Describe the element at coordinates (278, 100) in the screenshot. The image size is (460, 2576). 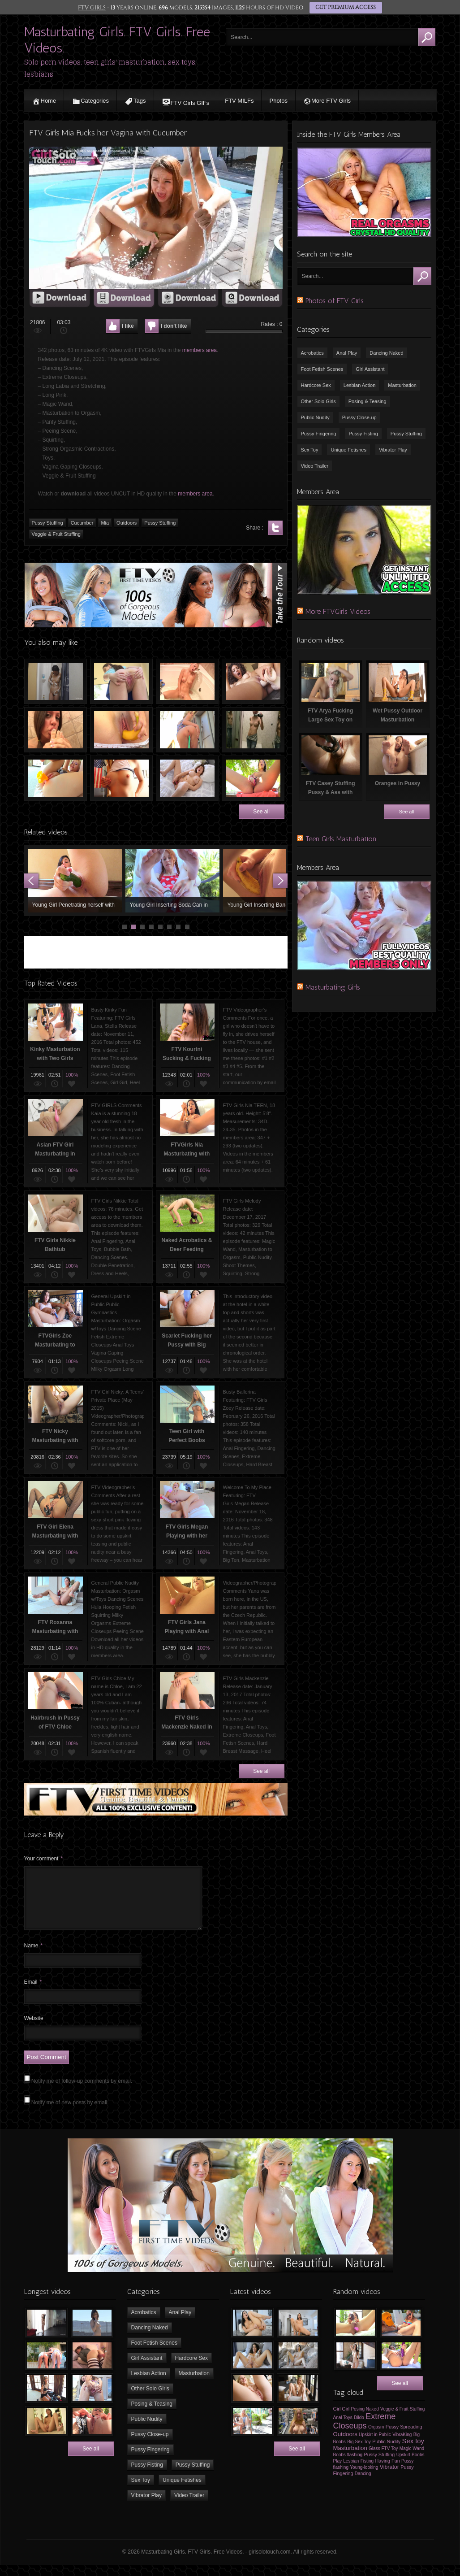
I see `Photos` at that location.